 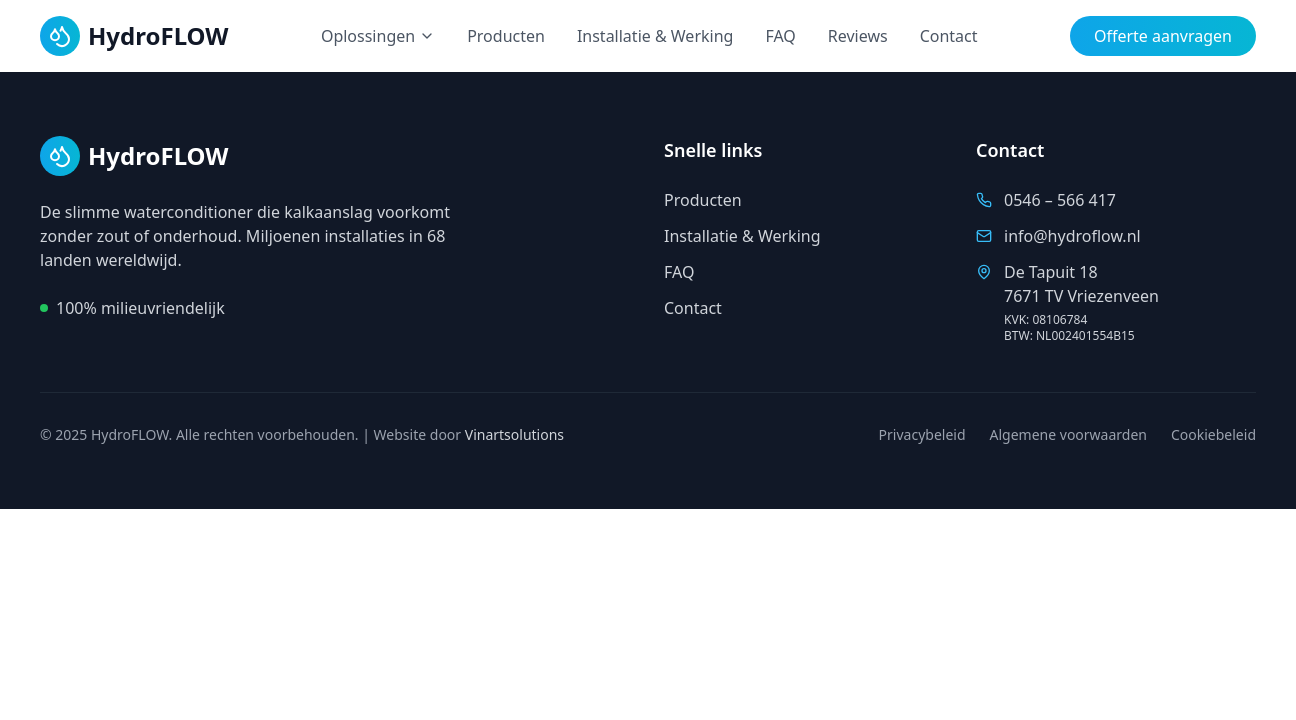 I want to click on Algemene voorwaarden, so click(x=1068, y=434).